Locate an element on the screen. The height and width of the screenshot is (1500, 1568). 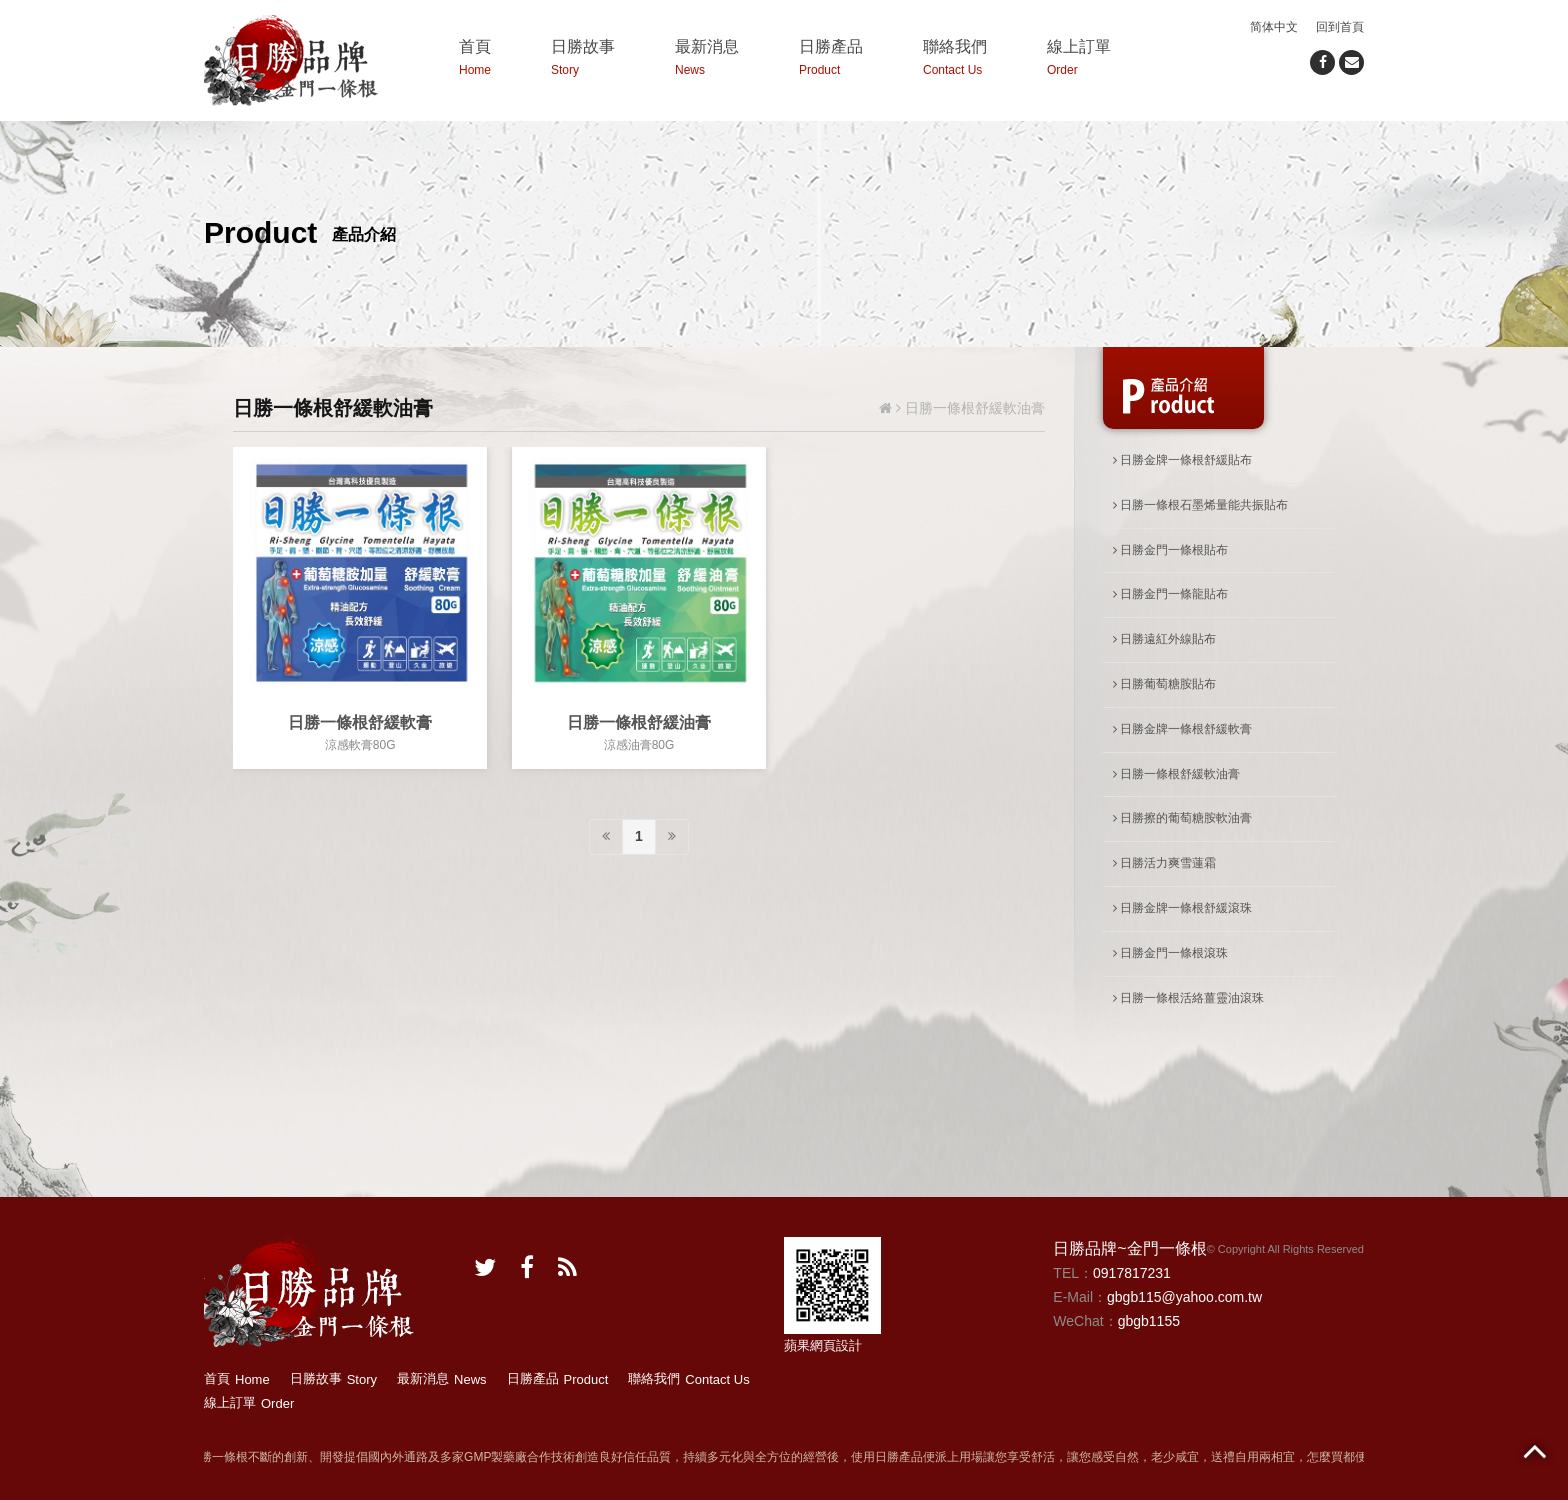
日勝一條根舒緩軟油膏 is located at coordinates (1176, 774).